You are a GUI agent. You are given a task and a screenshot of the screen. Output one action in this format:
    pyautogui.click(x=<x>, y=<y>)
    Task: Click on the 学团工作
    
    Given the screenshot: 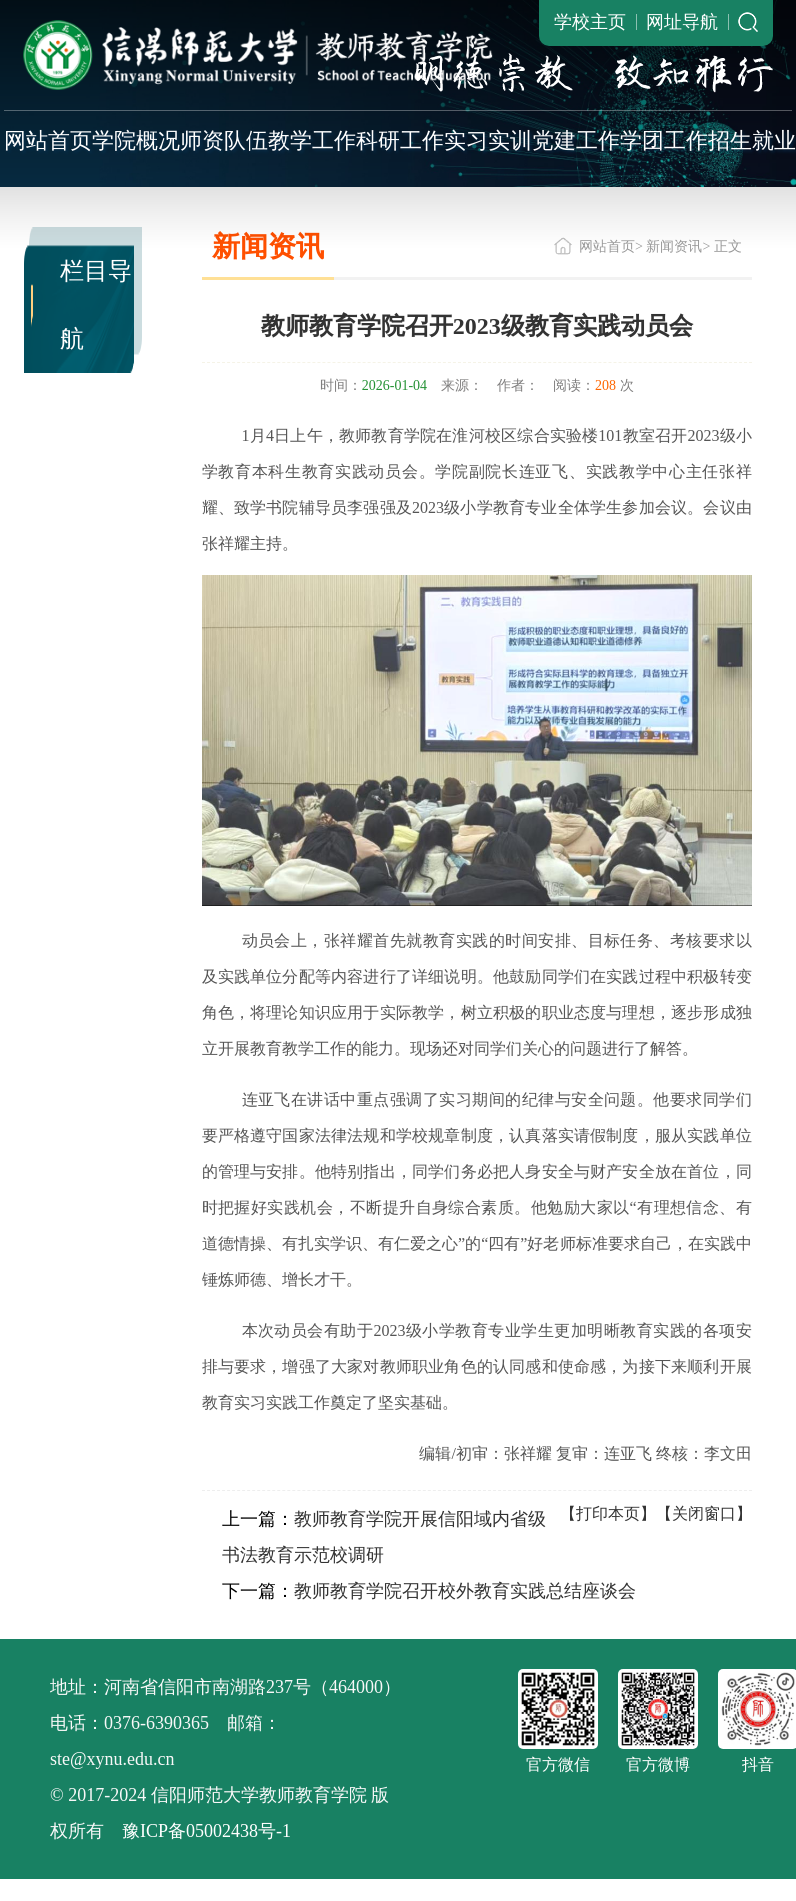 What is the action you would take?
    pyautogui.click(x=664, y=140)
    